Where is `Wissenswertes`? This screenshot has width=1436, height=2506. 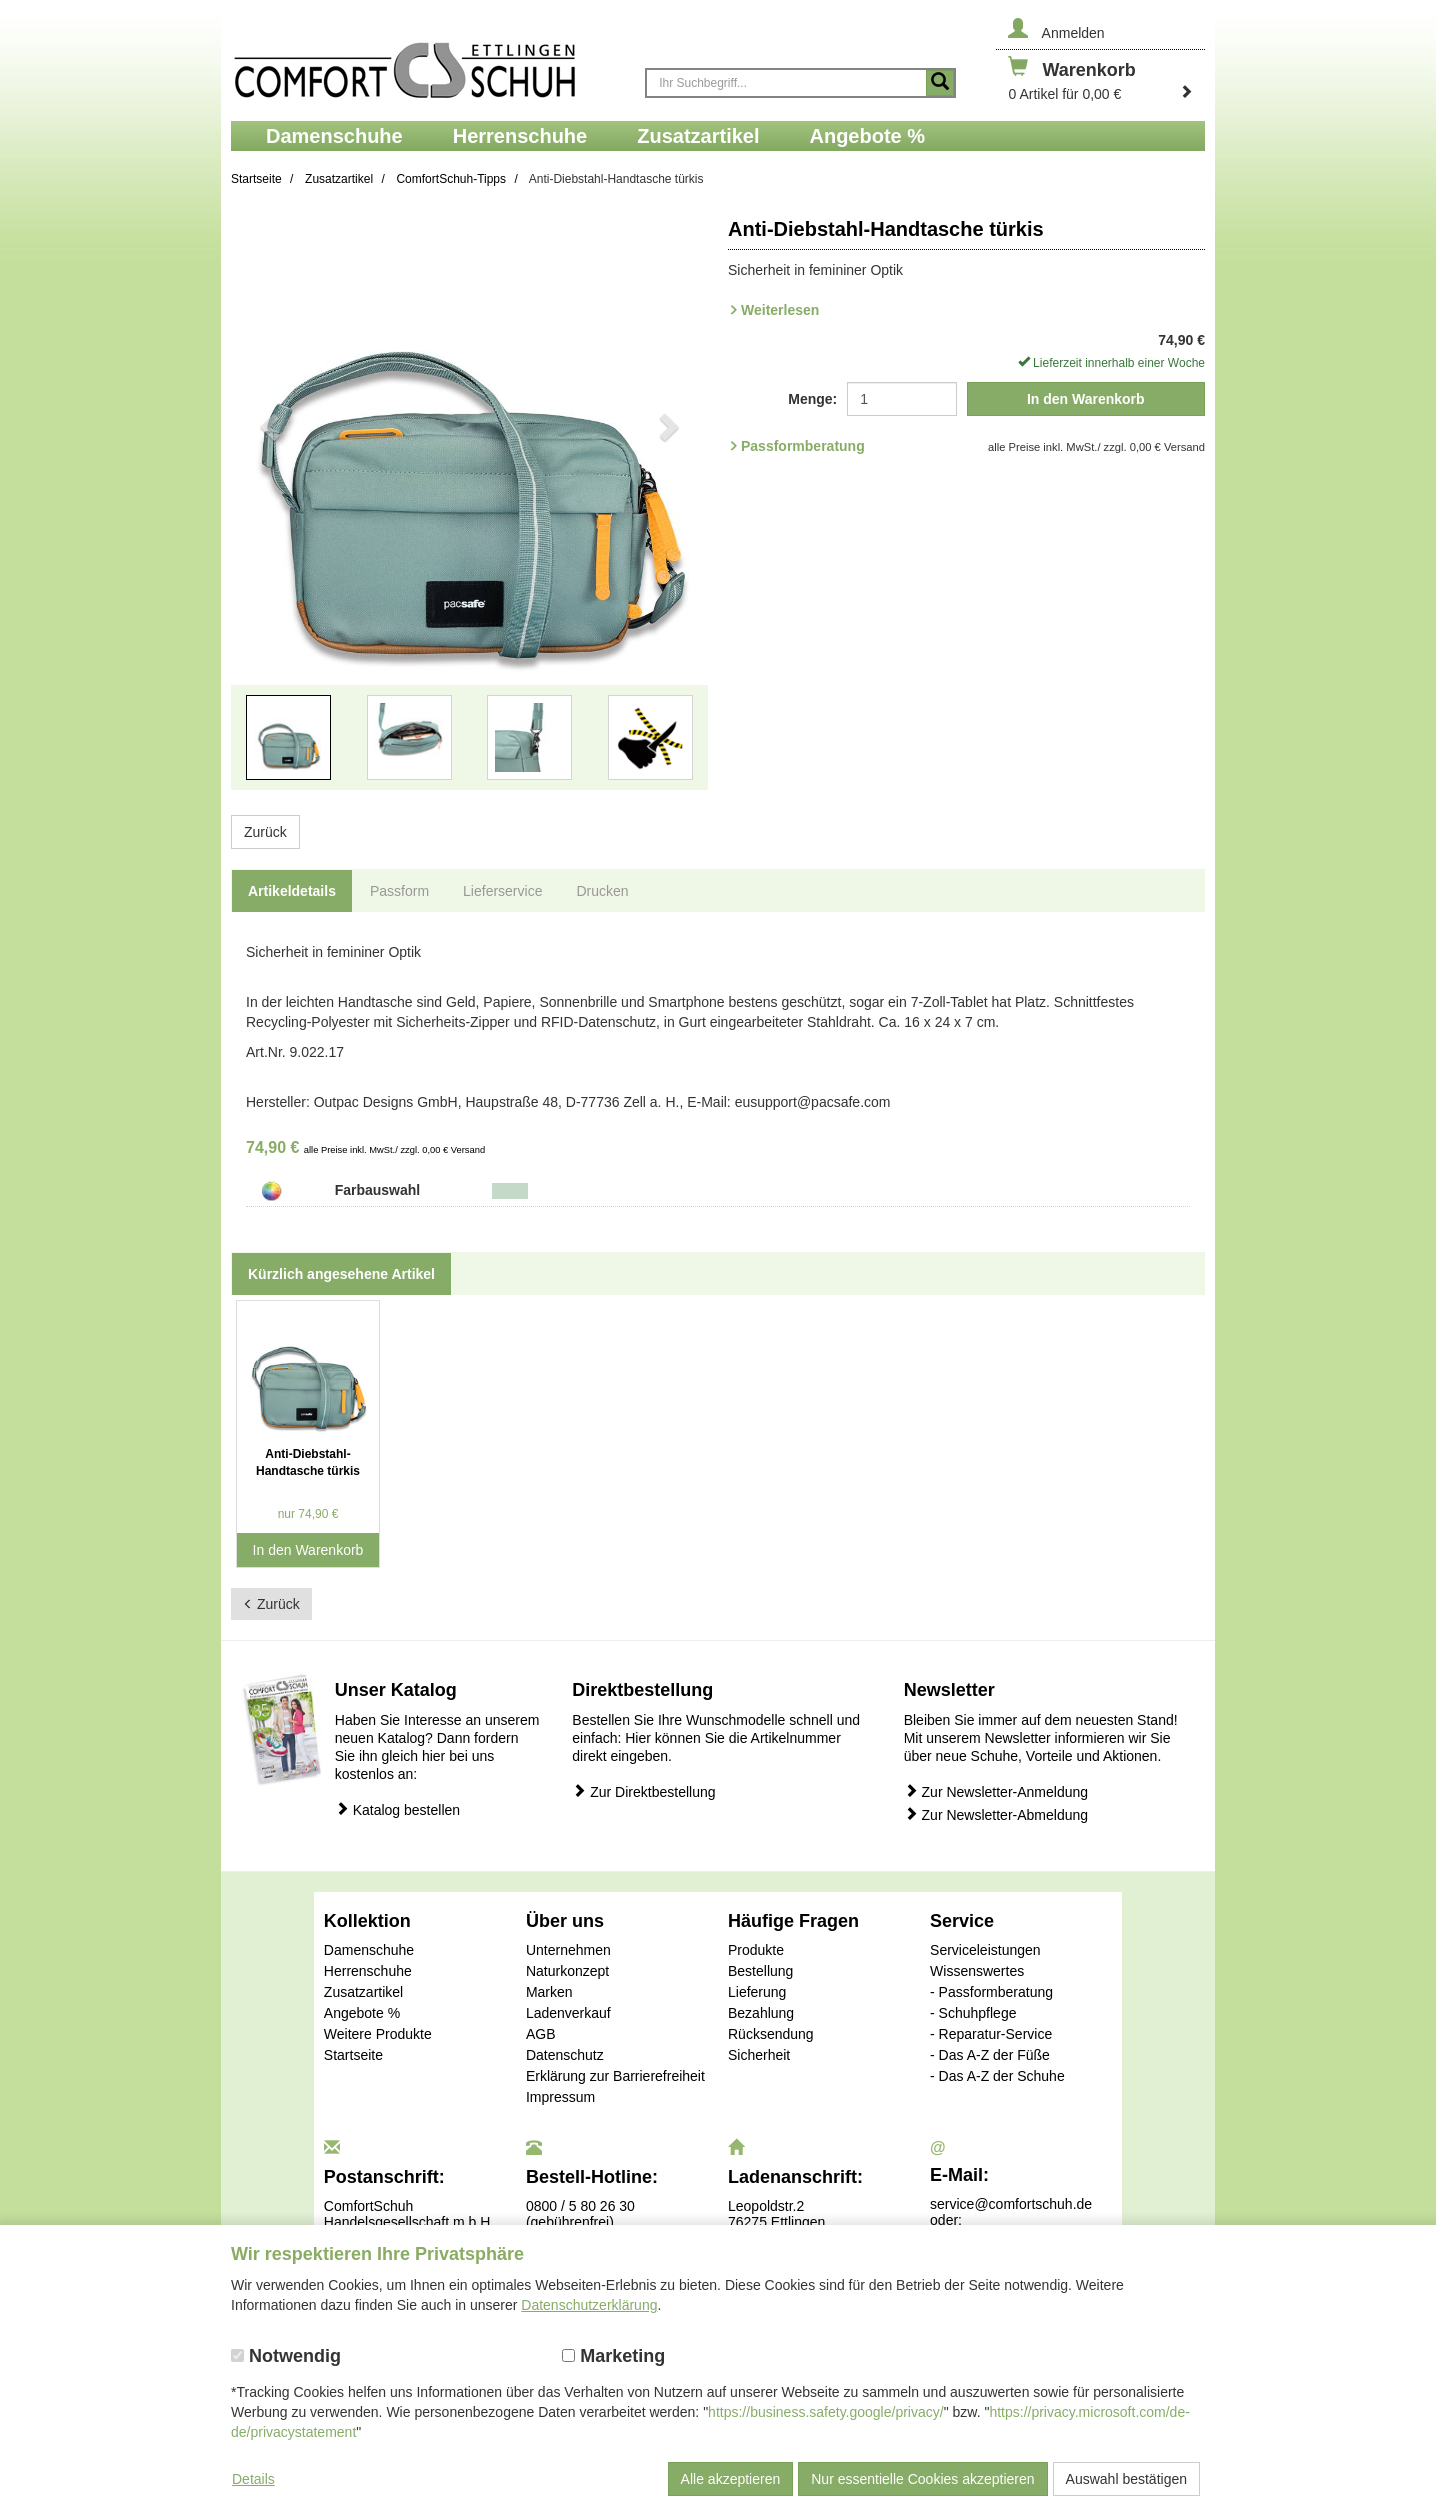 Wissenswertes is located at coordinates (977, 1971).